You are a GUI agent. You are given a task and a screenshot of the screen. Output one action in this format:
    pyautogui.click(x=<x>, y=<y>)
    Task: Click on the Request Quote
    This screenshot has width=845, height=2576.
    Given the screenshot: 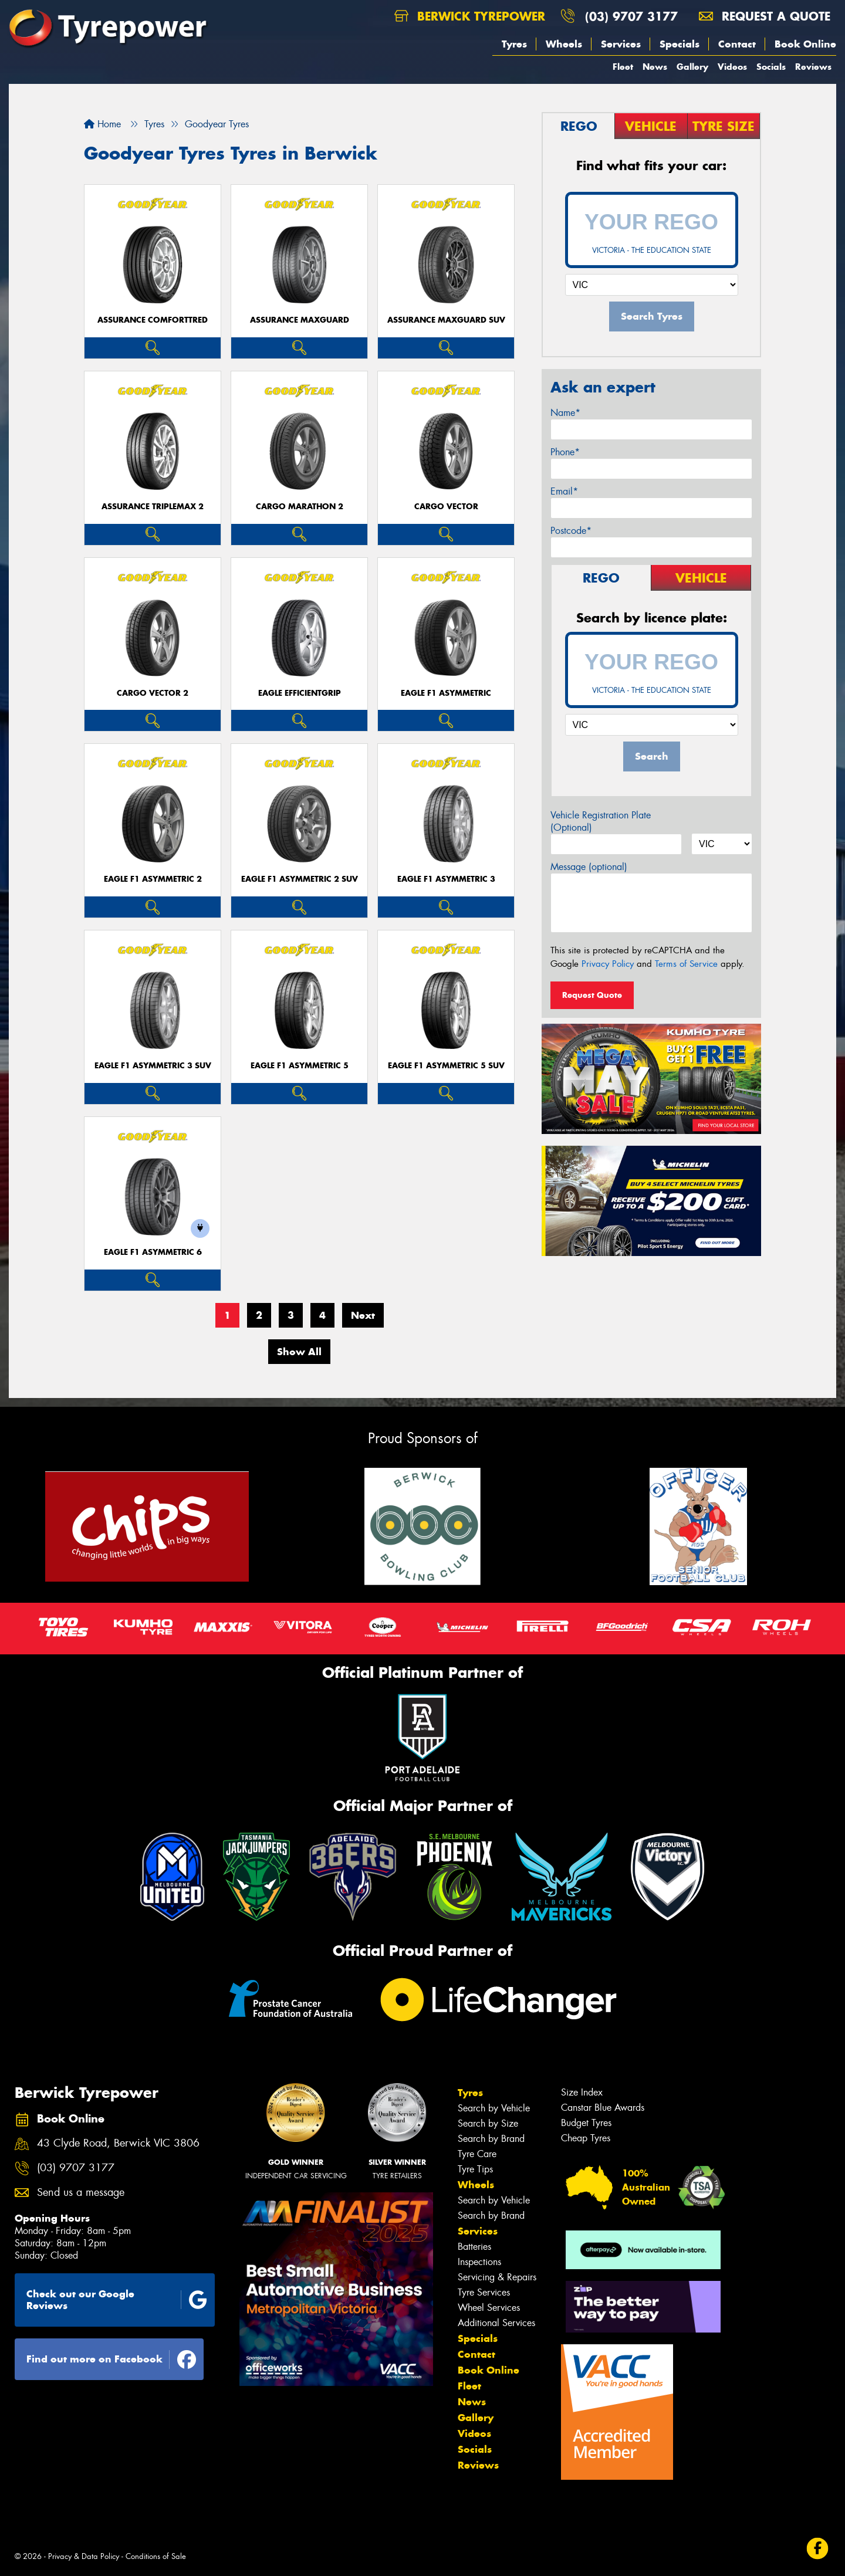 What is the action you would take?
    pyautogui.click(x=592, y=995)
    